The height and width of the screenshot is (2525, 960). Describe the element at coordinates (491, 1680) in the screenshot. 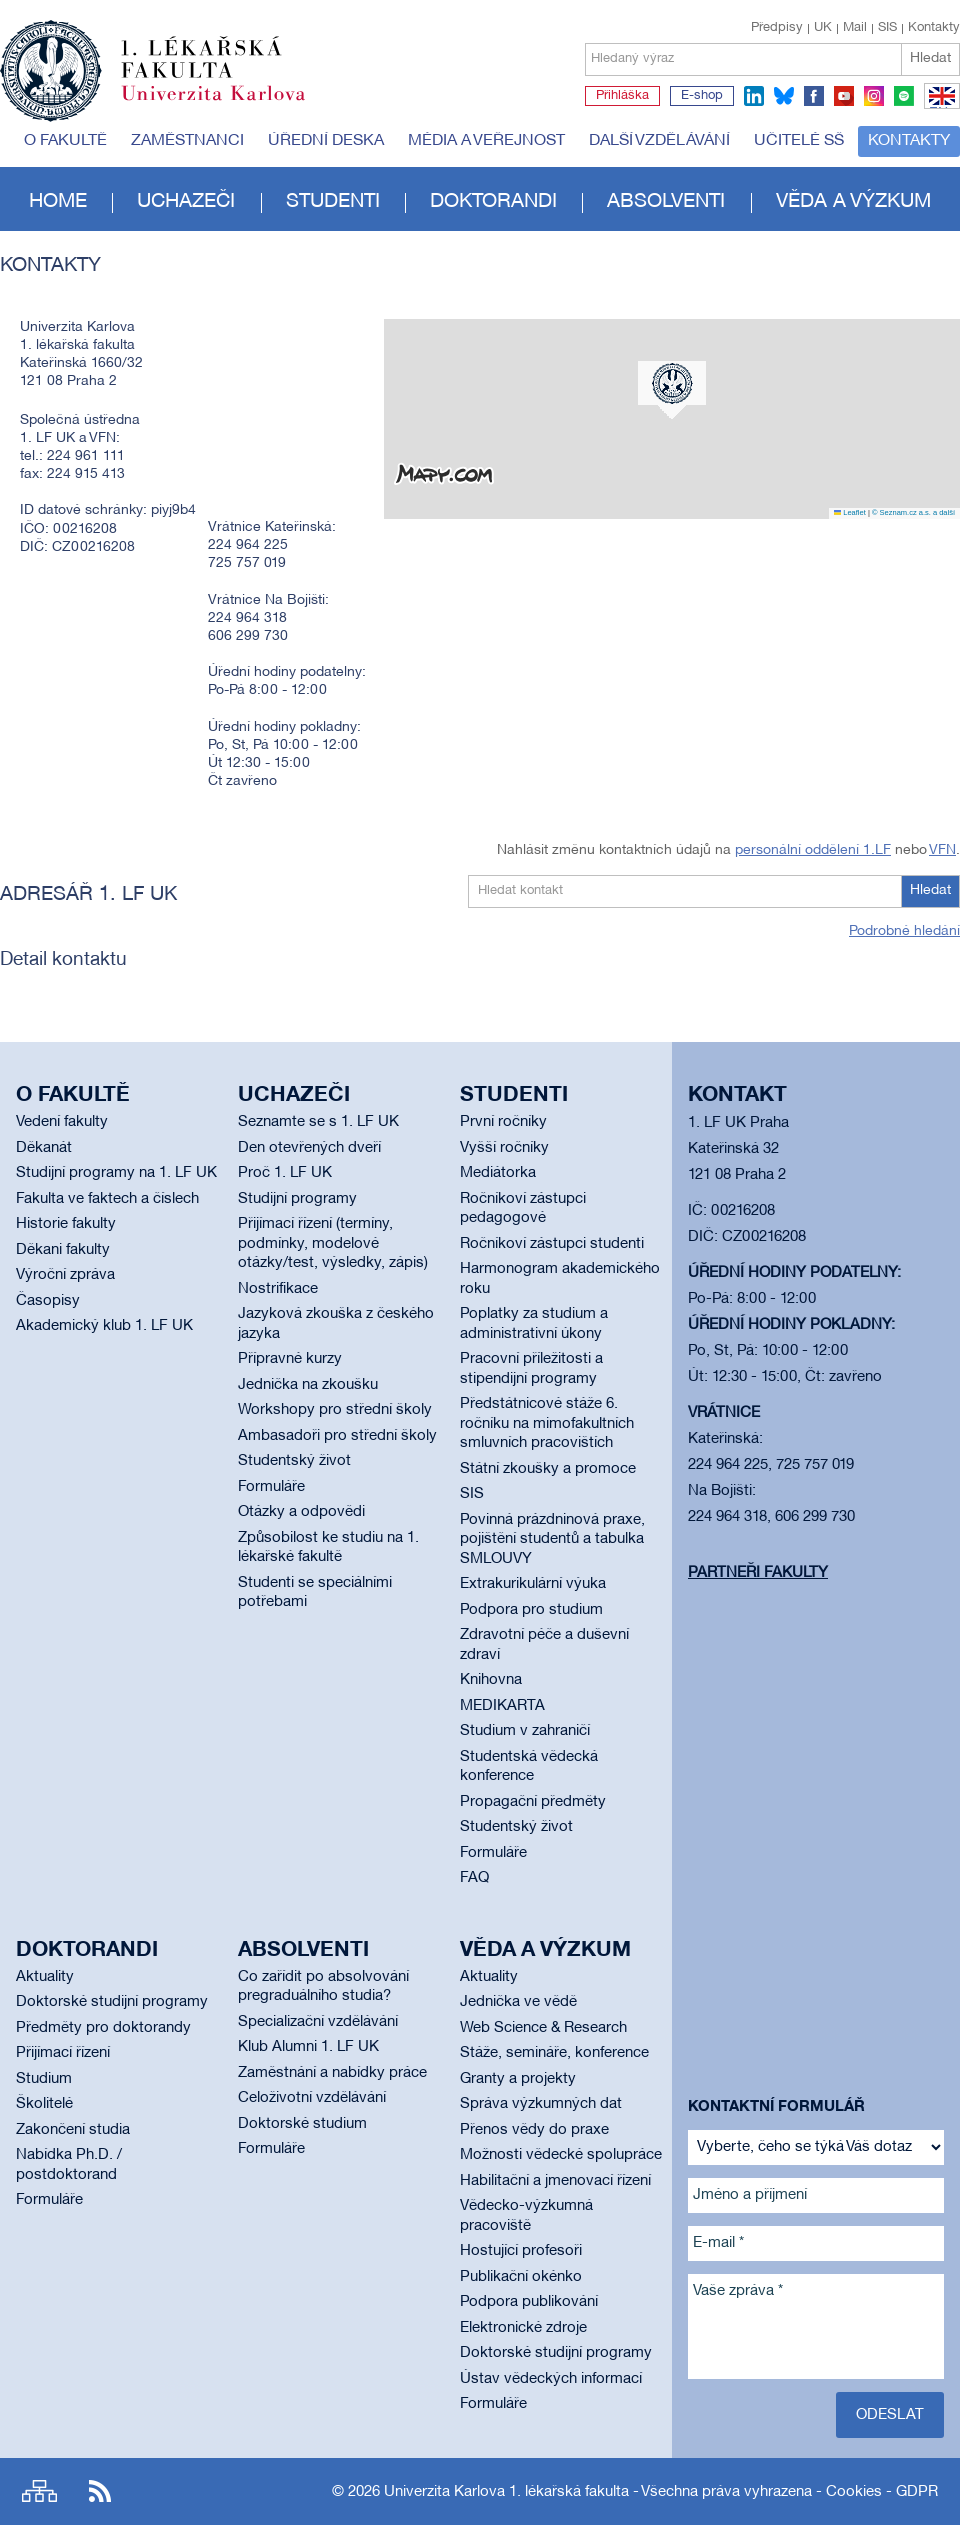

I see `Knihovna` at that location.